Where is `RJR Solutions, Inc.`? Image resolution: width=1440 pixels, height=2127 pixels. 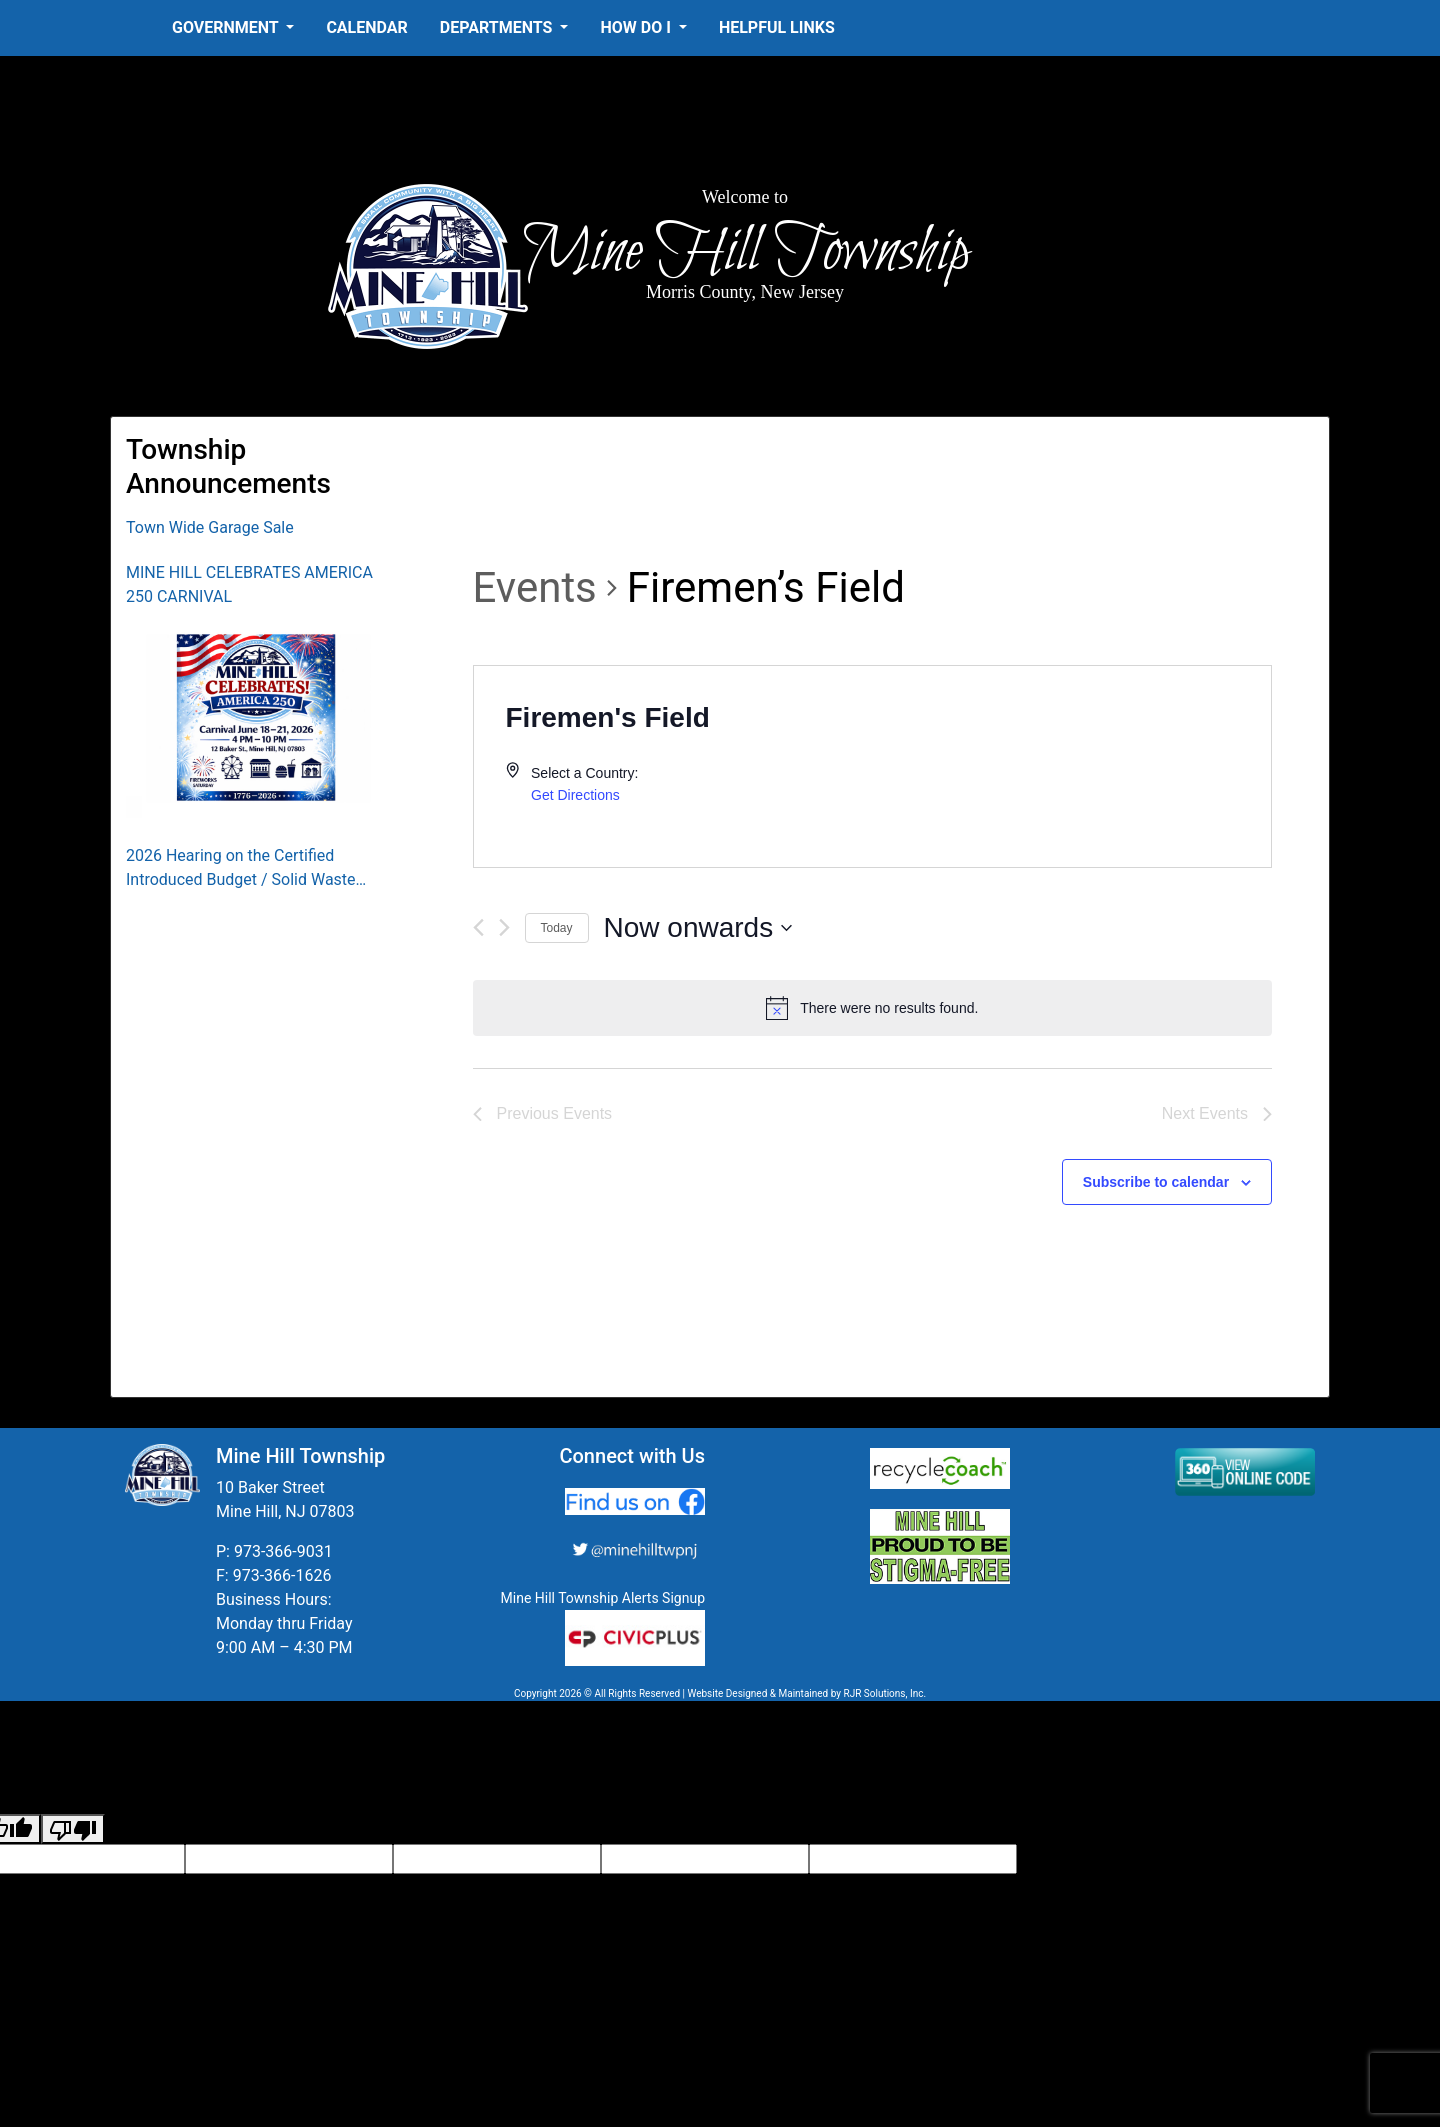
RJR Solutions, Inc. is located at coordinates (884, 1693).